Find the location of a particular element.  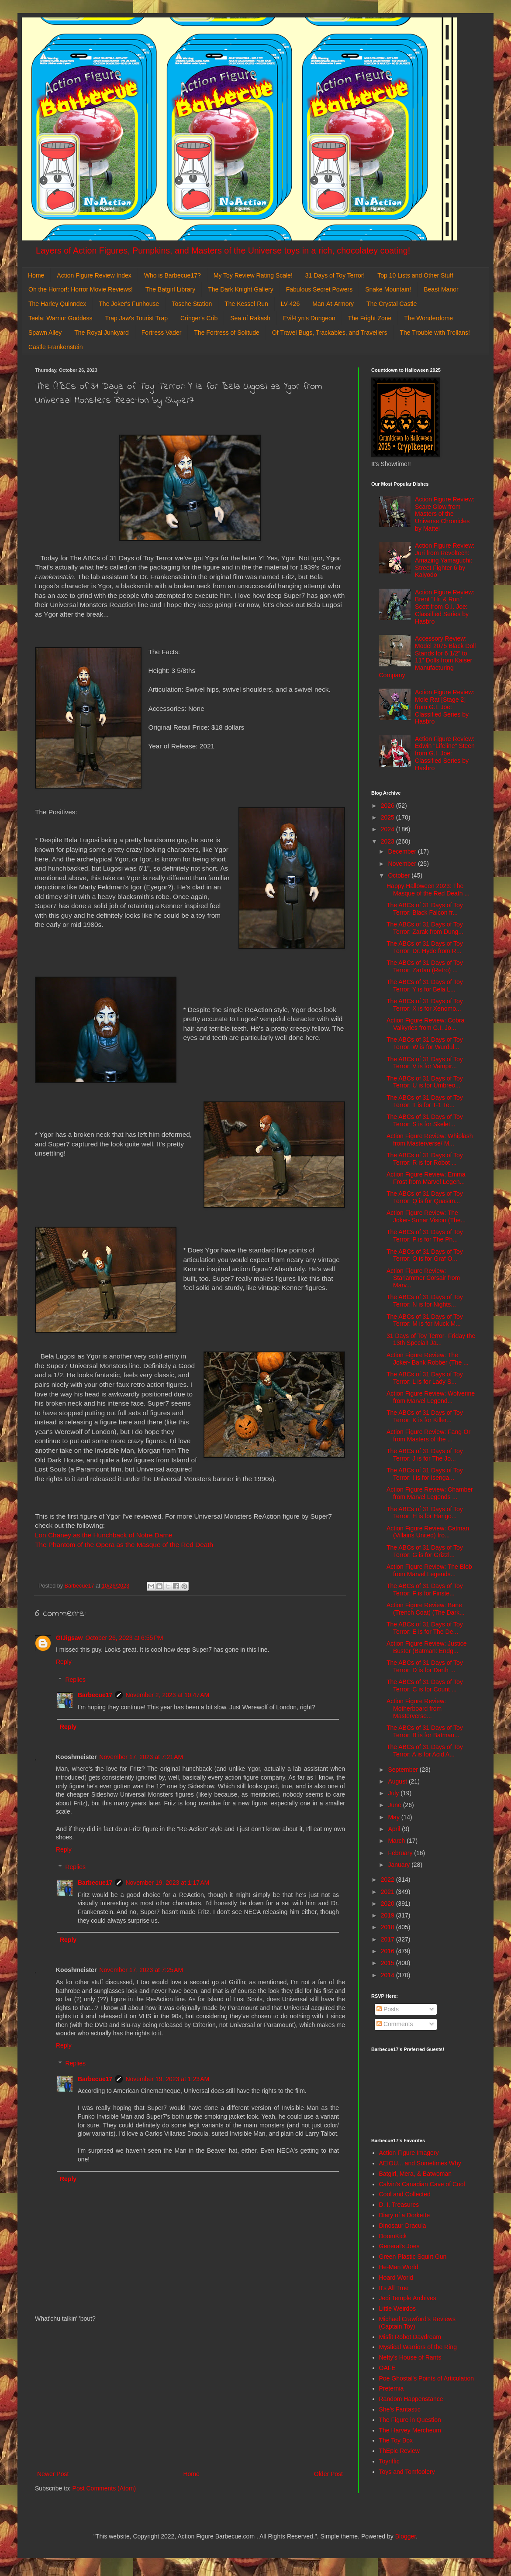

The ABCs of 31 Days of Toy Terror: S is for Skelet... is located at coordinates (425, 1120).